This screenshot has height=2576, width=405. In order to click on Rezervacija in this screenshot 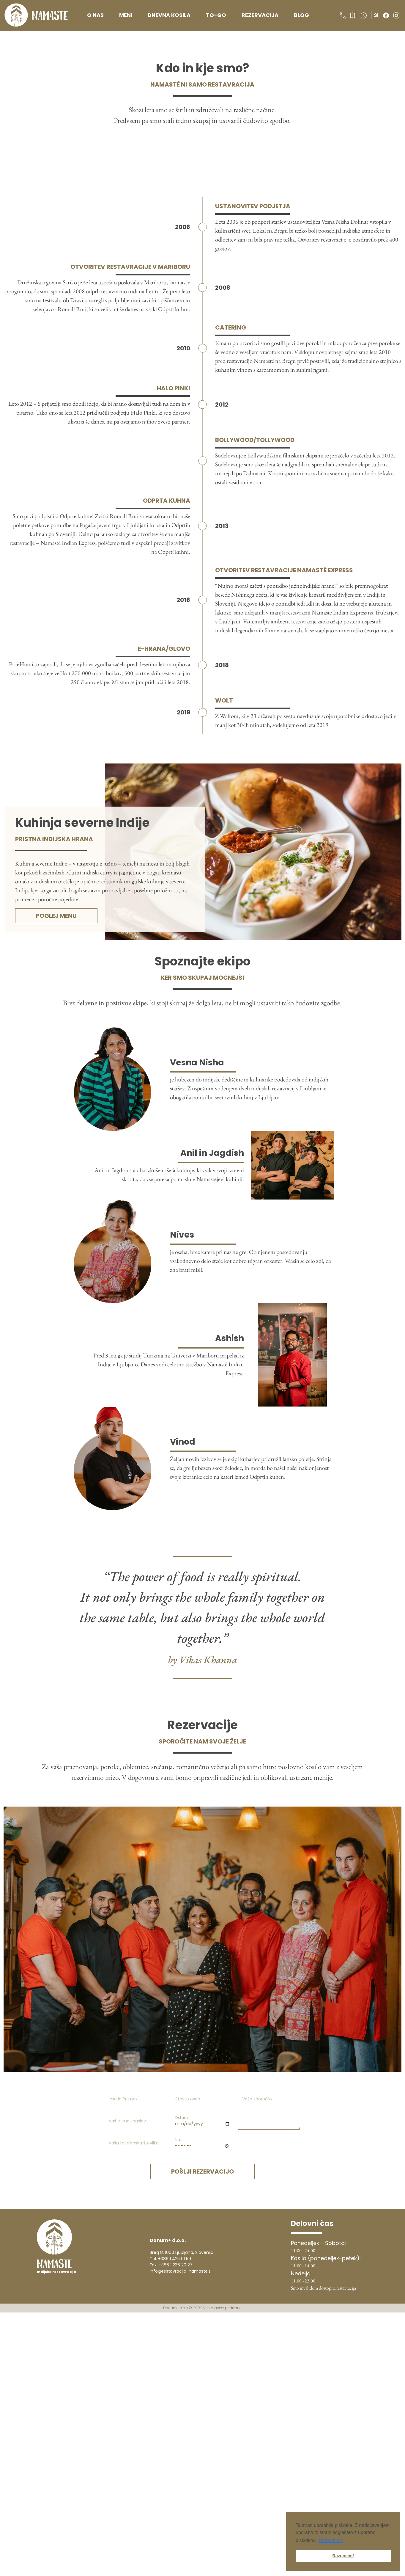, I will do `click(260, 15)`.